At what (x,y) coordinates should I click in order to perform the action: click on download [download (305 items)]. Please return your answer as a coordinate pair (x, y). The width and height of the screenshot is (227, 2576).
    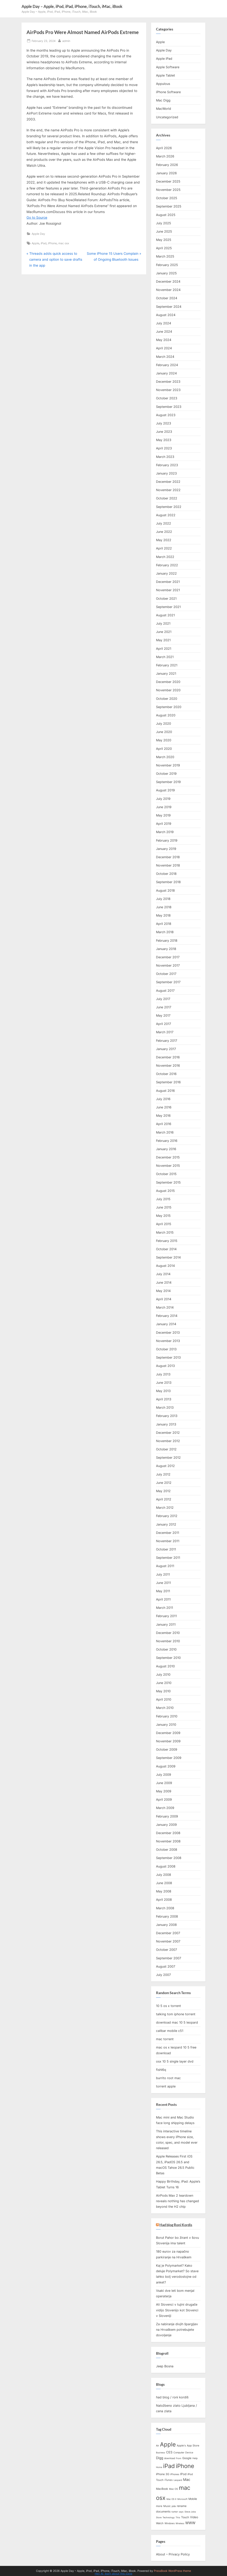
    Looking at the image, I should click on (169, 2458).